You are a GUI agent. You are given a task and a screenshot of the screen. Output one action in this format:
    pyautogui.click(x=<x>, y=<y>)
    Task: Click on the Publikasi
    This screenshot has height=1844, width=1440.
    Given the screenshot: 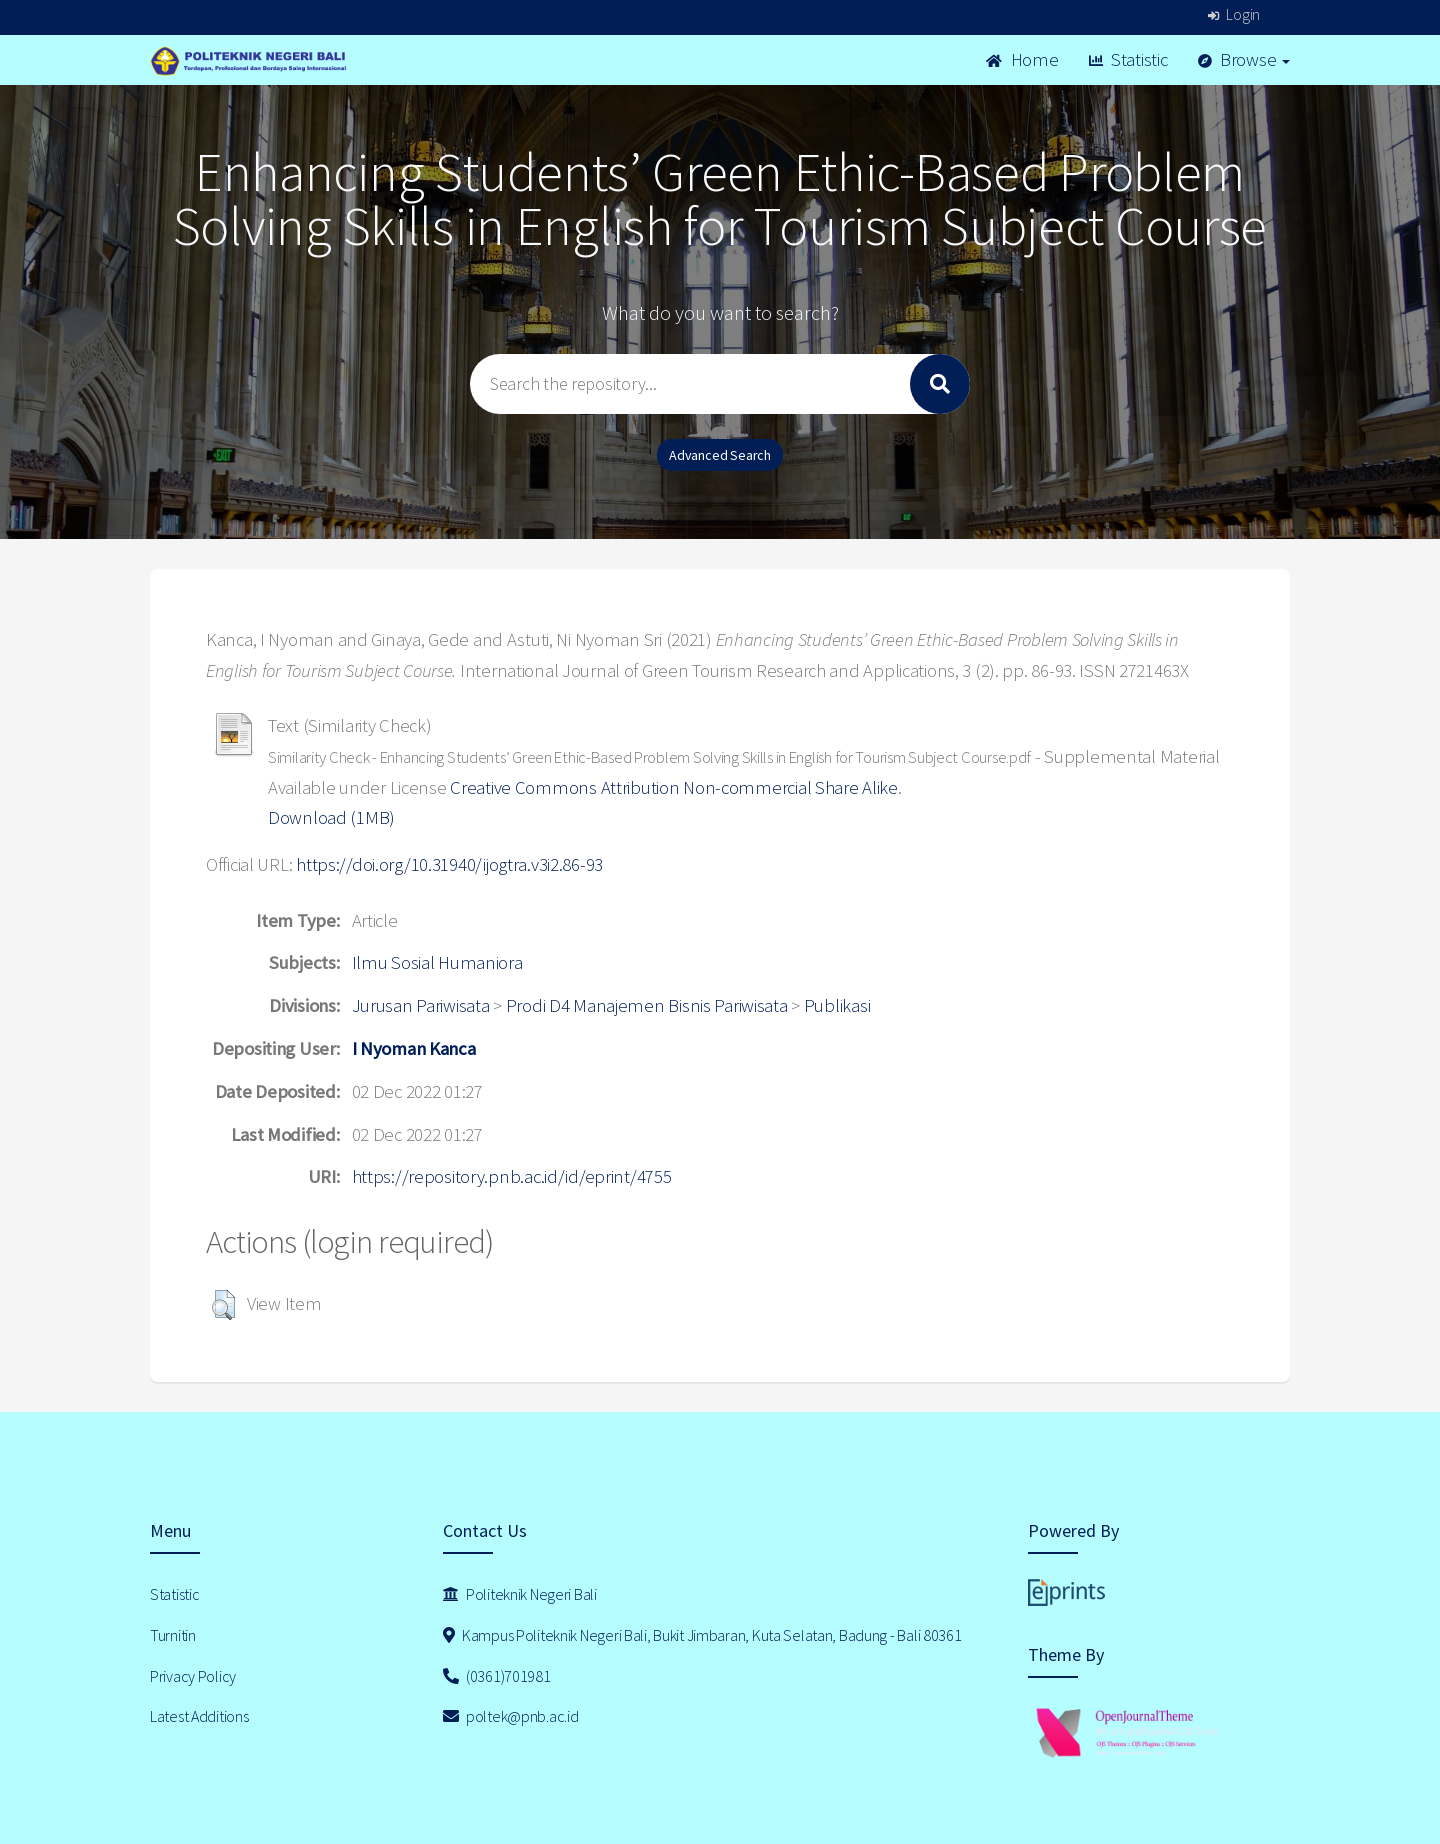 What is the action you would take?
    pyautogui.click(x=837, y=1005)
    